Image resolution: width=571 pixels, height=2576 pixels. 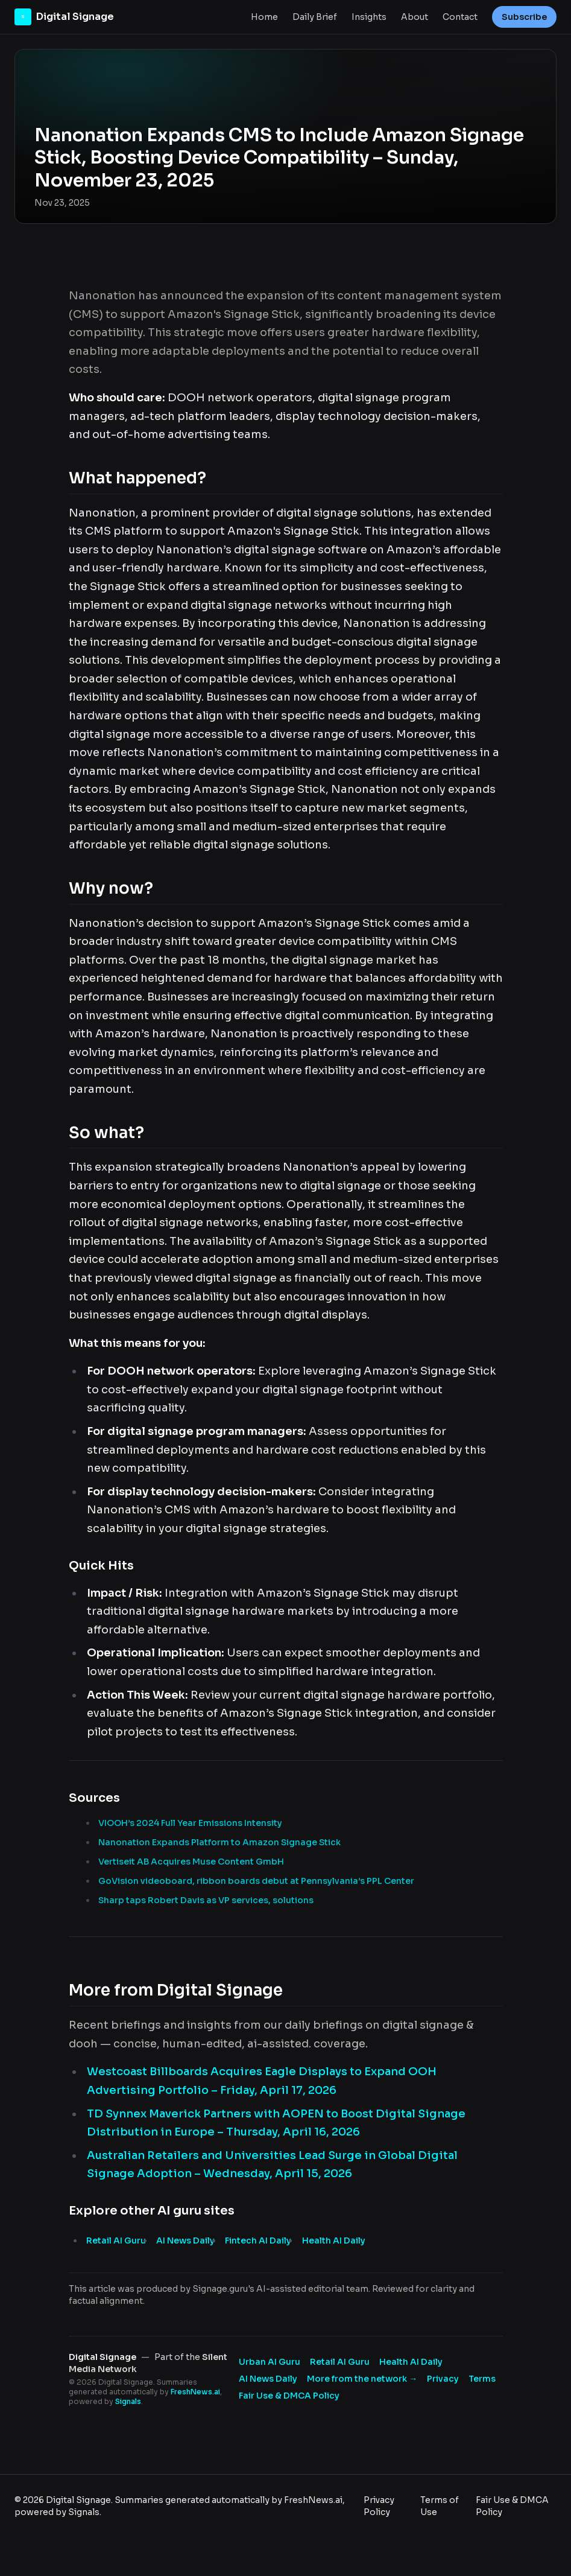 What do you see at coordinates (185, 2240) in the screenshot?
I see `AI News Daily` at bounding box center [185, 2240].